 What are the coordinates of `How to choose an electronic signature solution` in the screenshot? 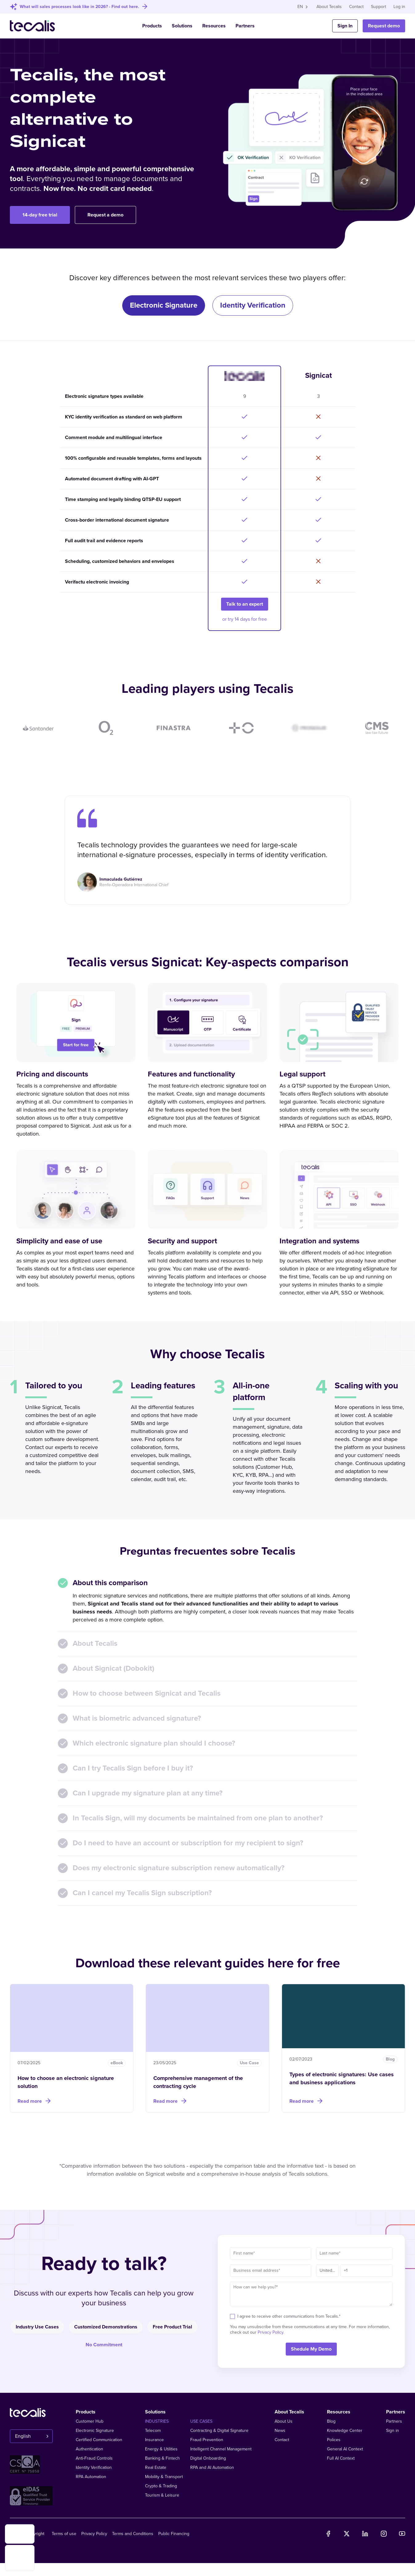 It's located at (66, 2082).